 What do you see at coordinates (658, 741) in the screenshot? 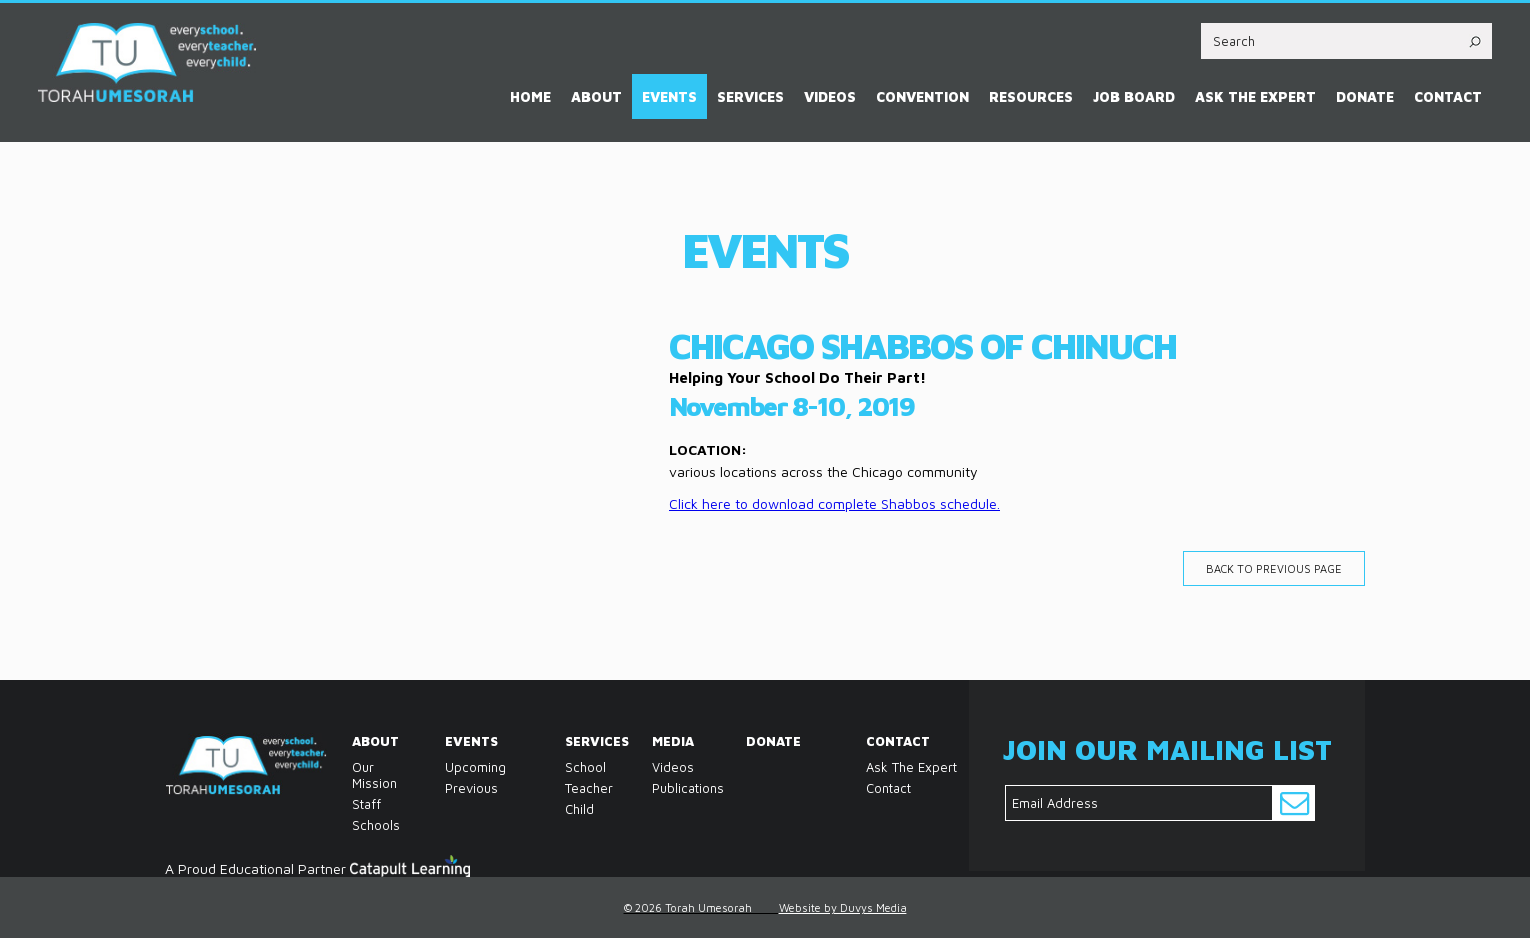
I see `Media` at bounding box center [658, 741].